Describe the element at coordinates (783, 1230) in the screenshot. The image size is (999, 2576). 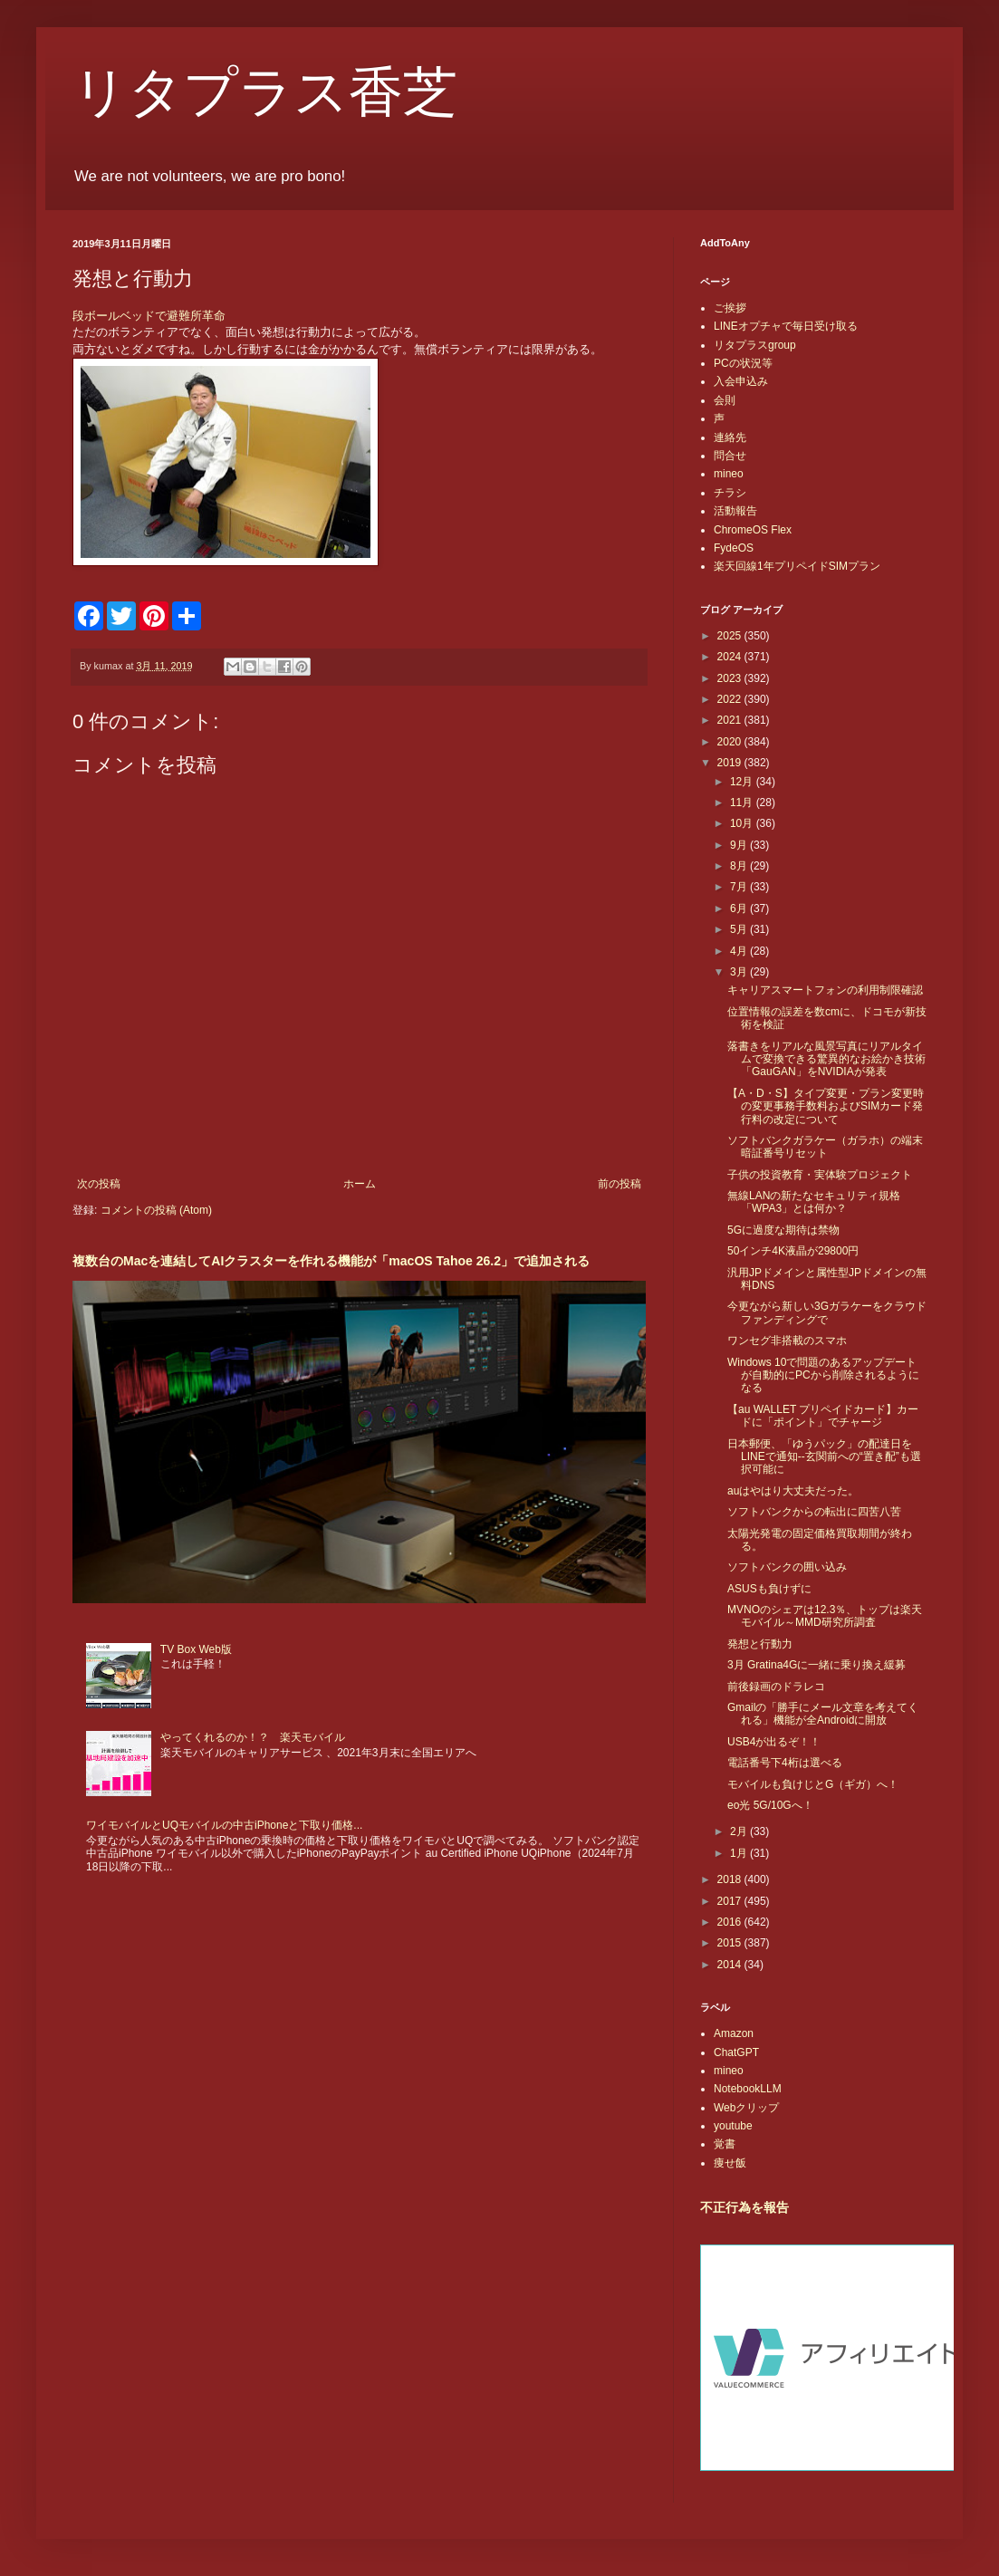
I see `5Gに過度な期待は禁物` at that location.